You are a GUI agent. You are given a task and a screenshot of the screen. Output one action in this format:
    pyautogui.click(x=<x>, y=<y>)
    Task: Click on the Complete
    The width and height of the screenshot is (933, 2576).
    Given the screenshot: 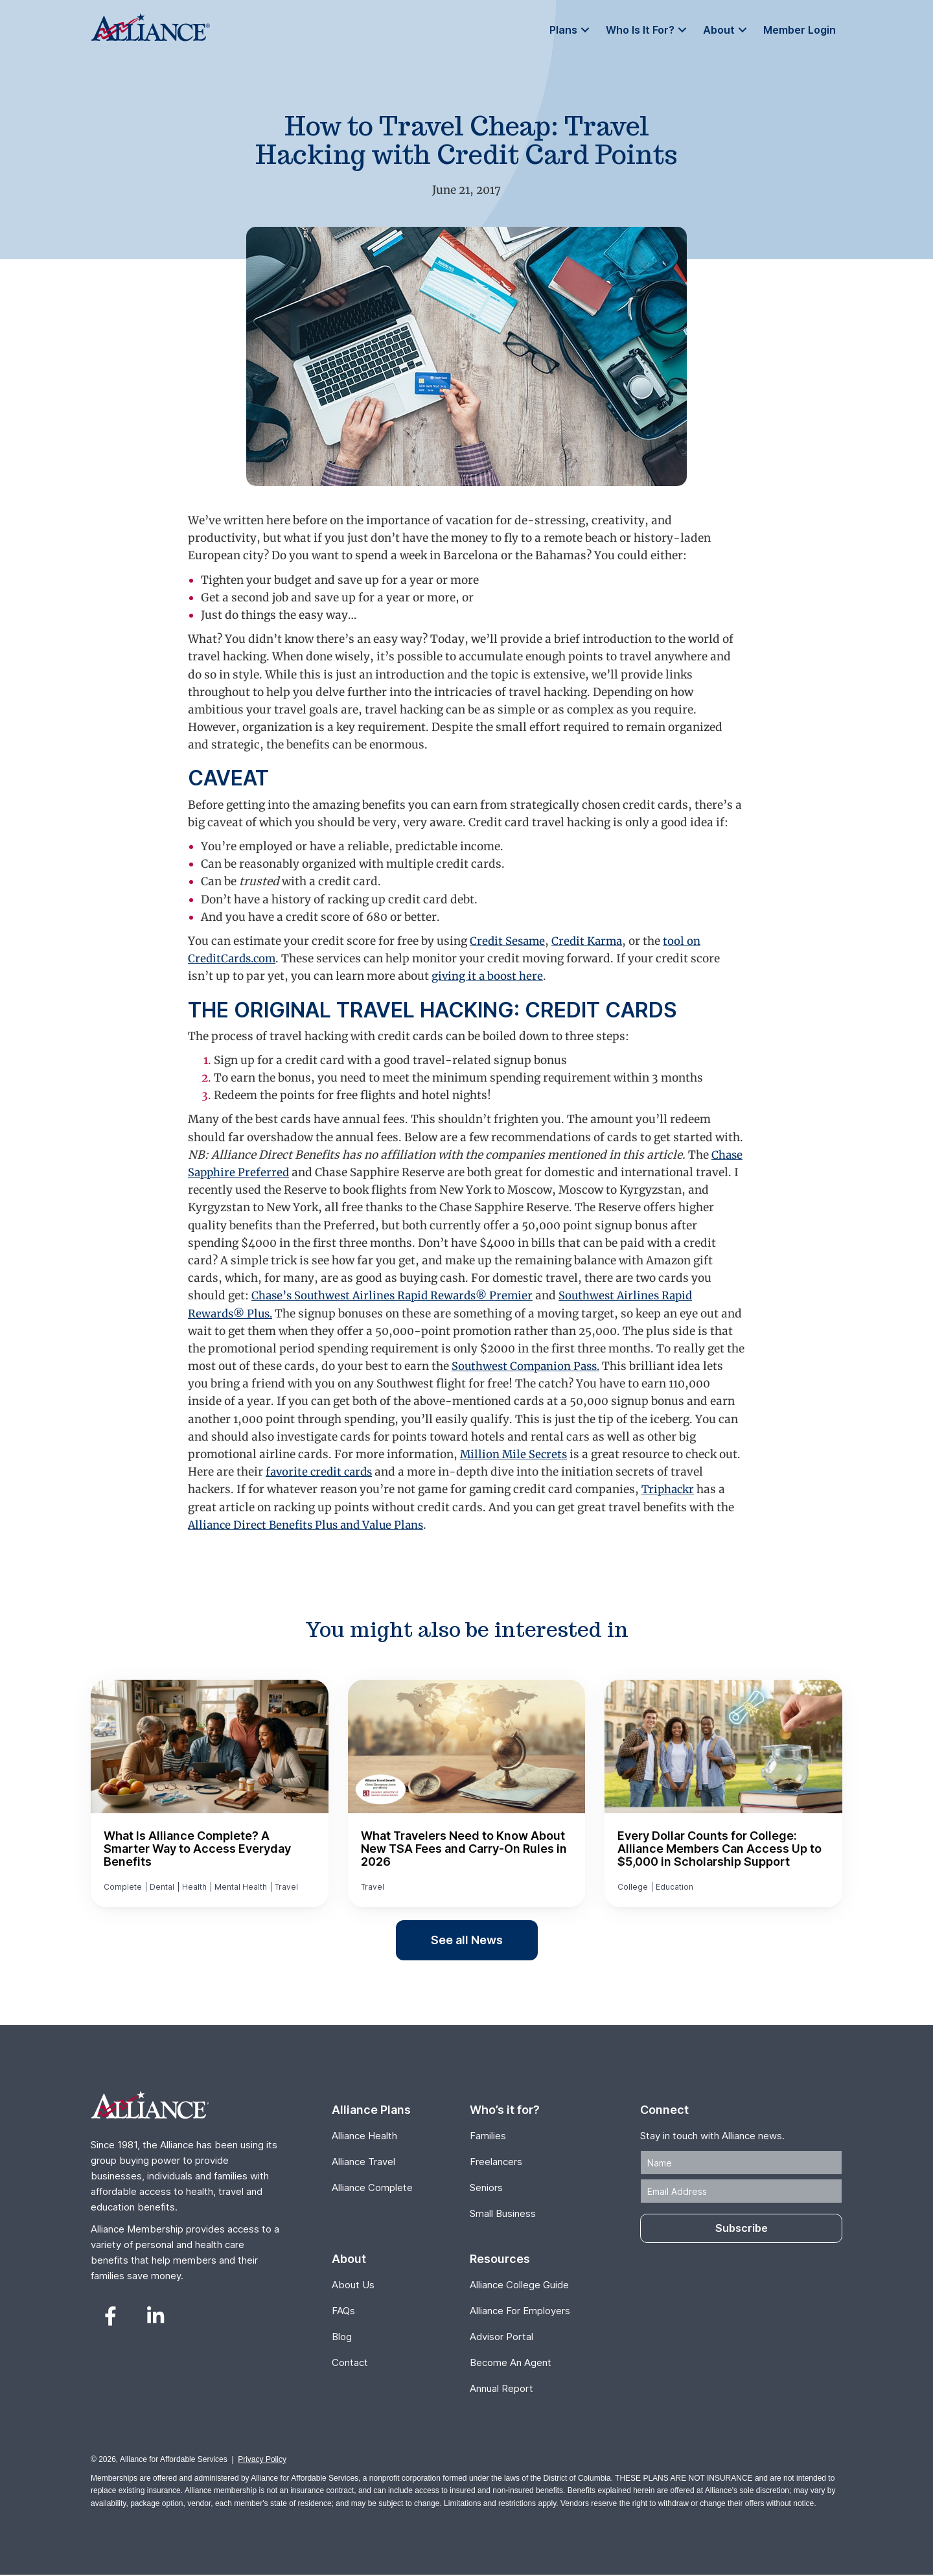 What is the action you would take?
    pyautogui.click(x=123, y=1887)
    